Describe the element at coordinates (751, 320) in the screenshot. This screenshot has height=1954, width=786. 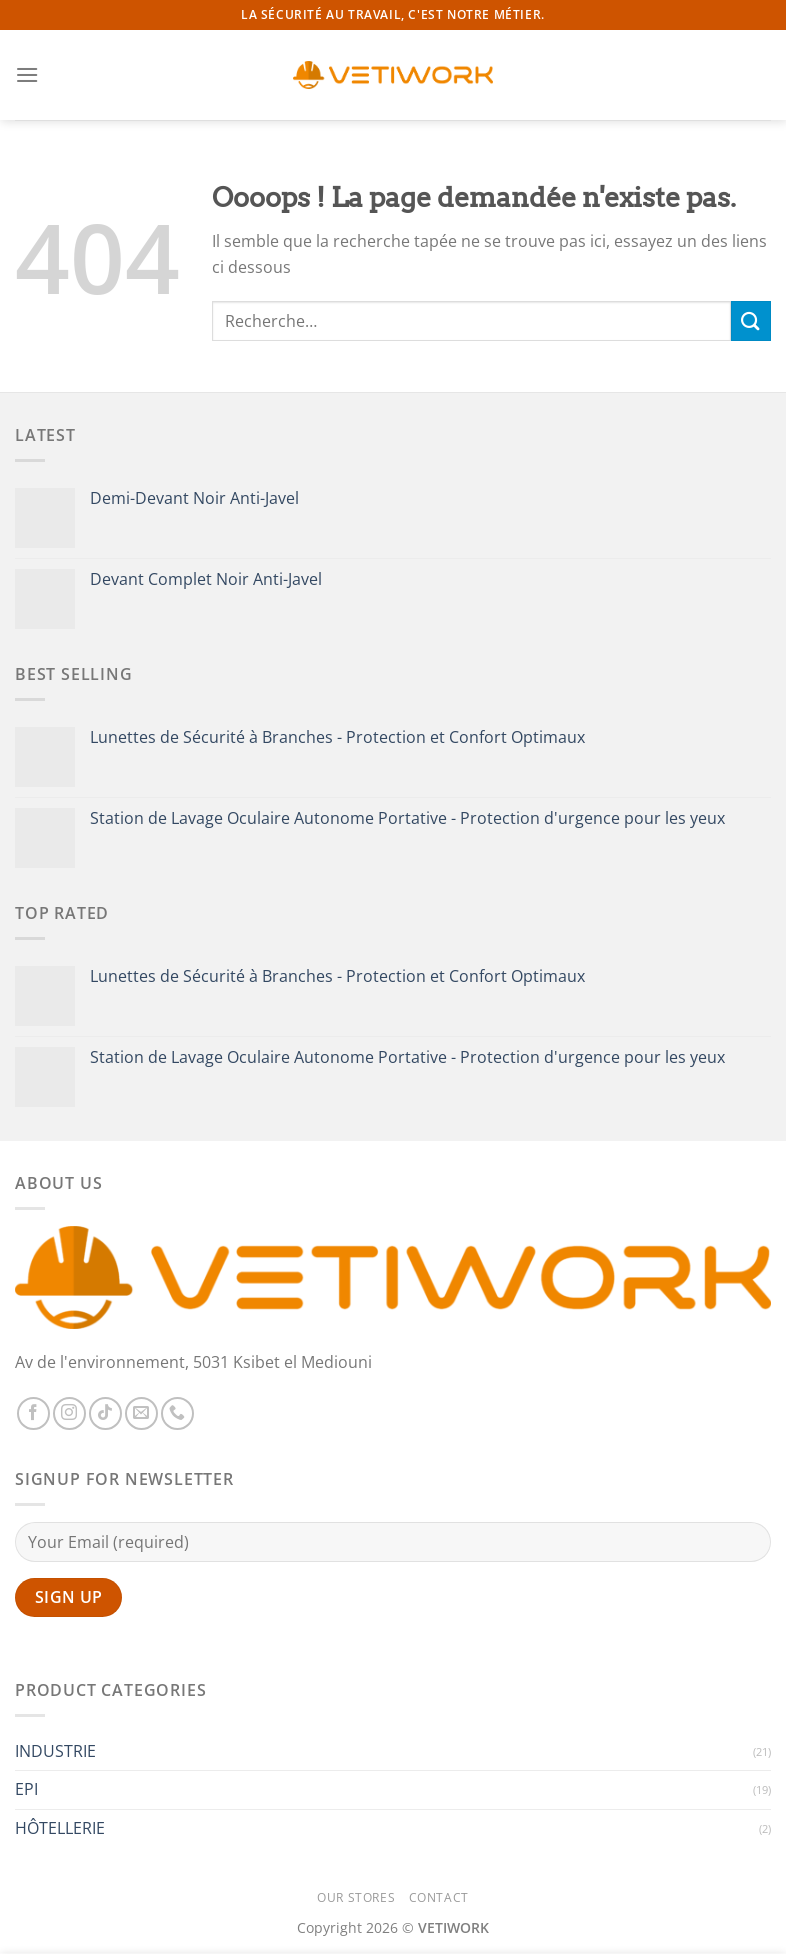
I see `[Envoyer]` at that location.